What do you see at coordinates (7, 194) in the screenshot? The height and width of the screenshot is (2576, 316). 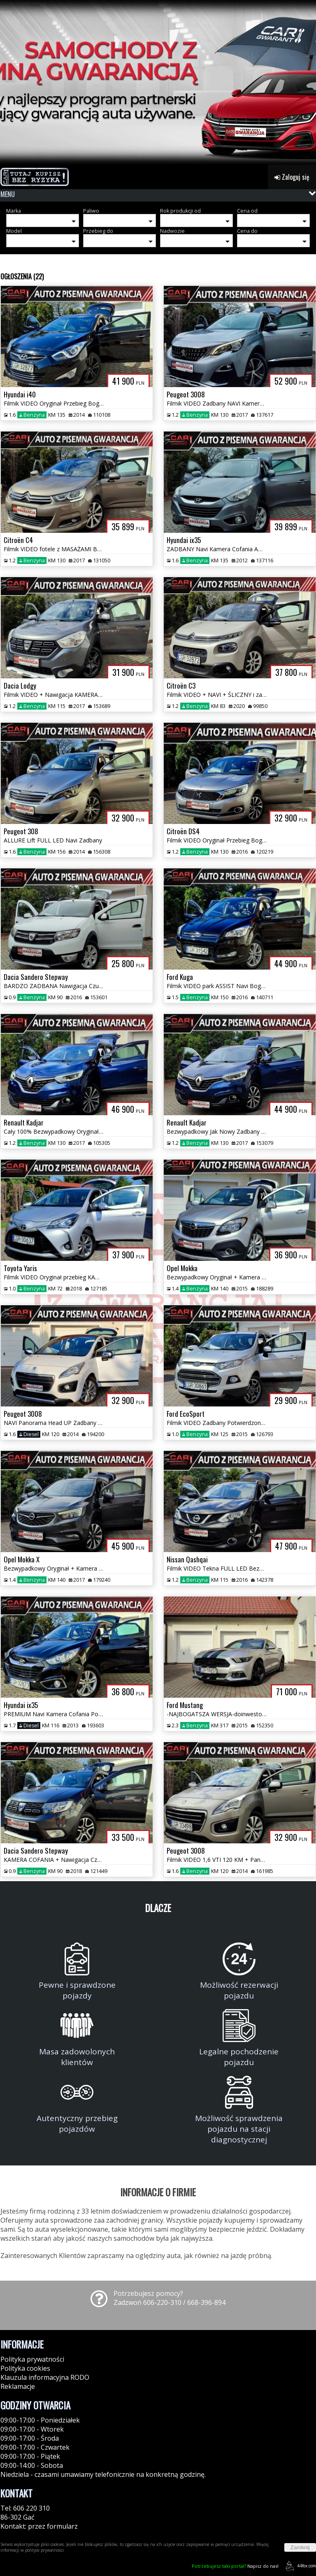 I see `MENU` at bounding box center [7, 194].